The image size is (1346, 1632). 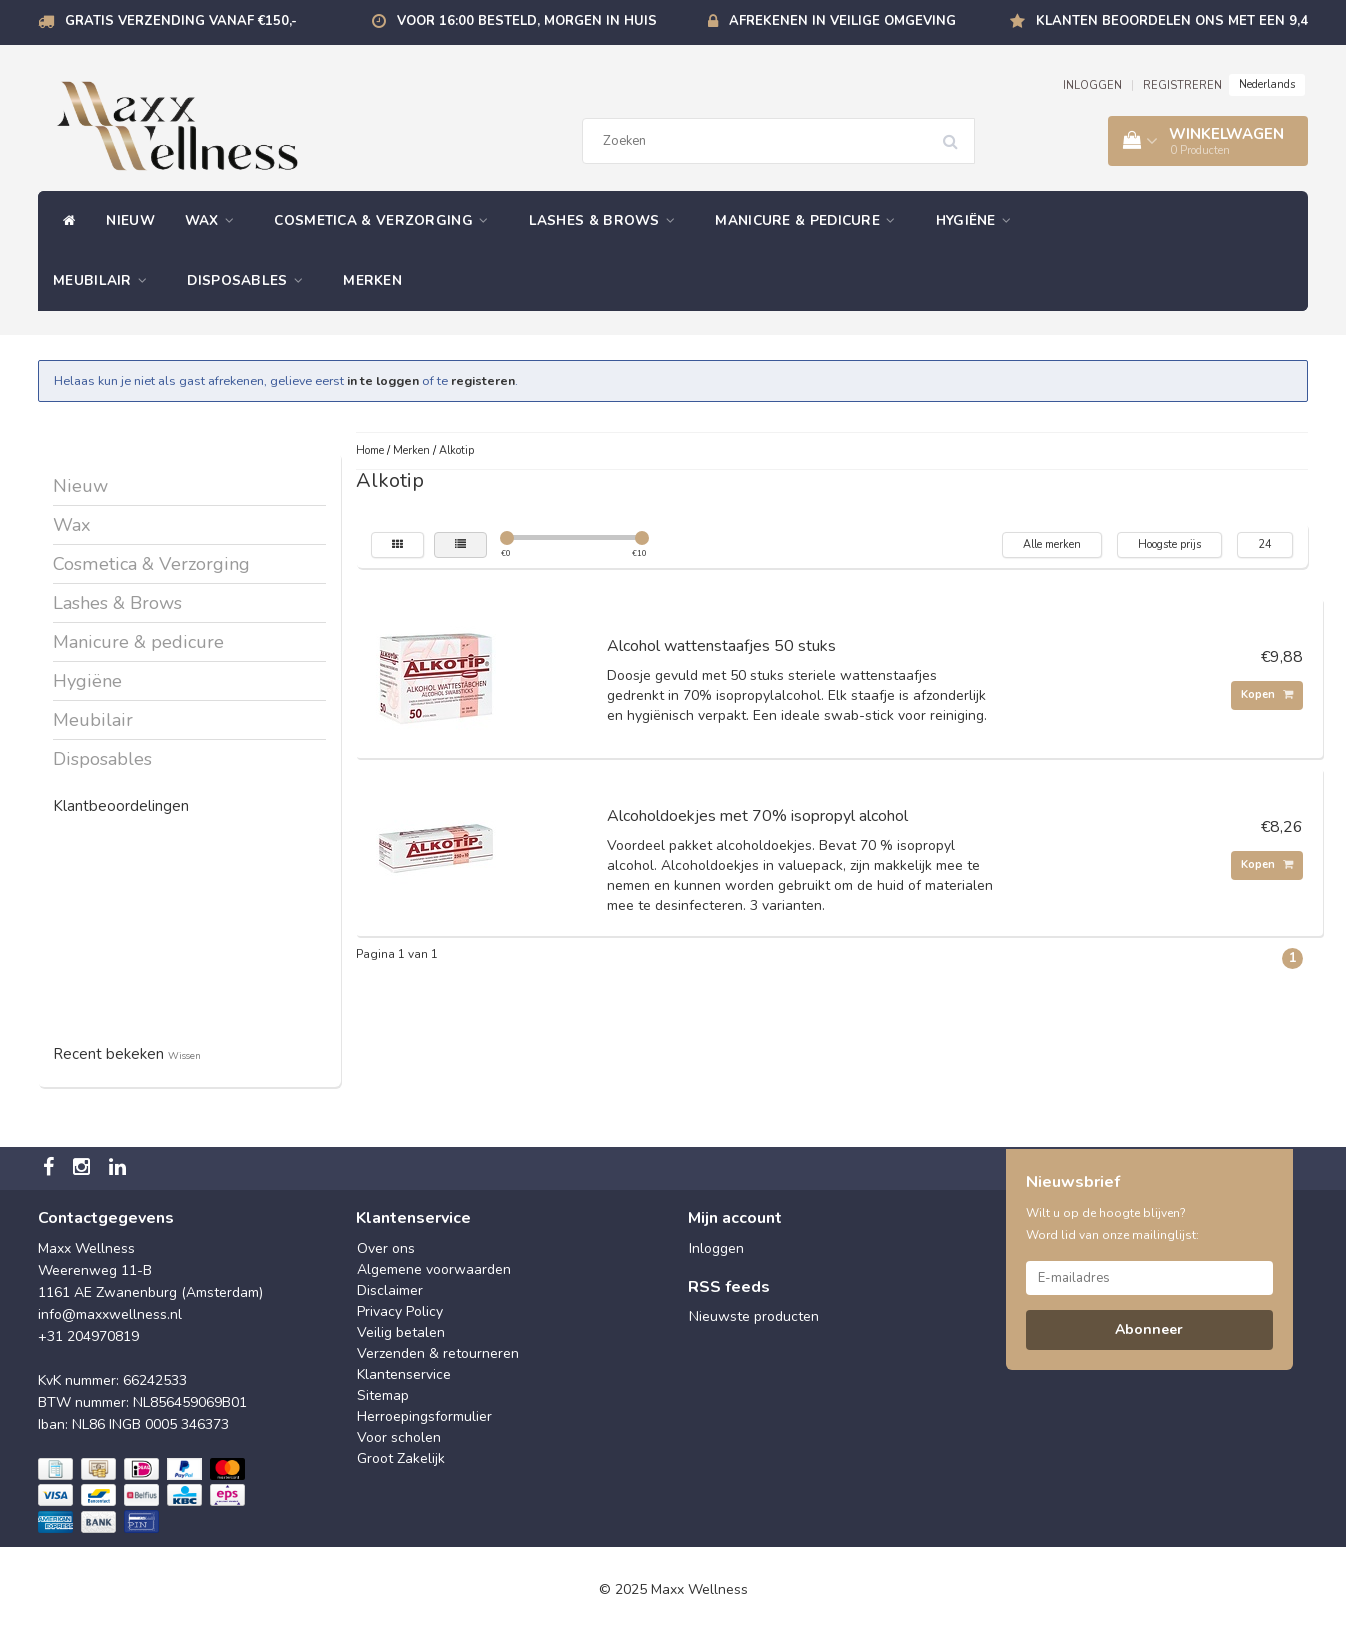 I want to click on Disposables, so click(x=250, y=280).